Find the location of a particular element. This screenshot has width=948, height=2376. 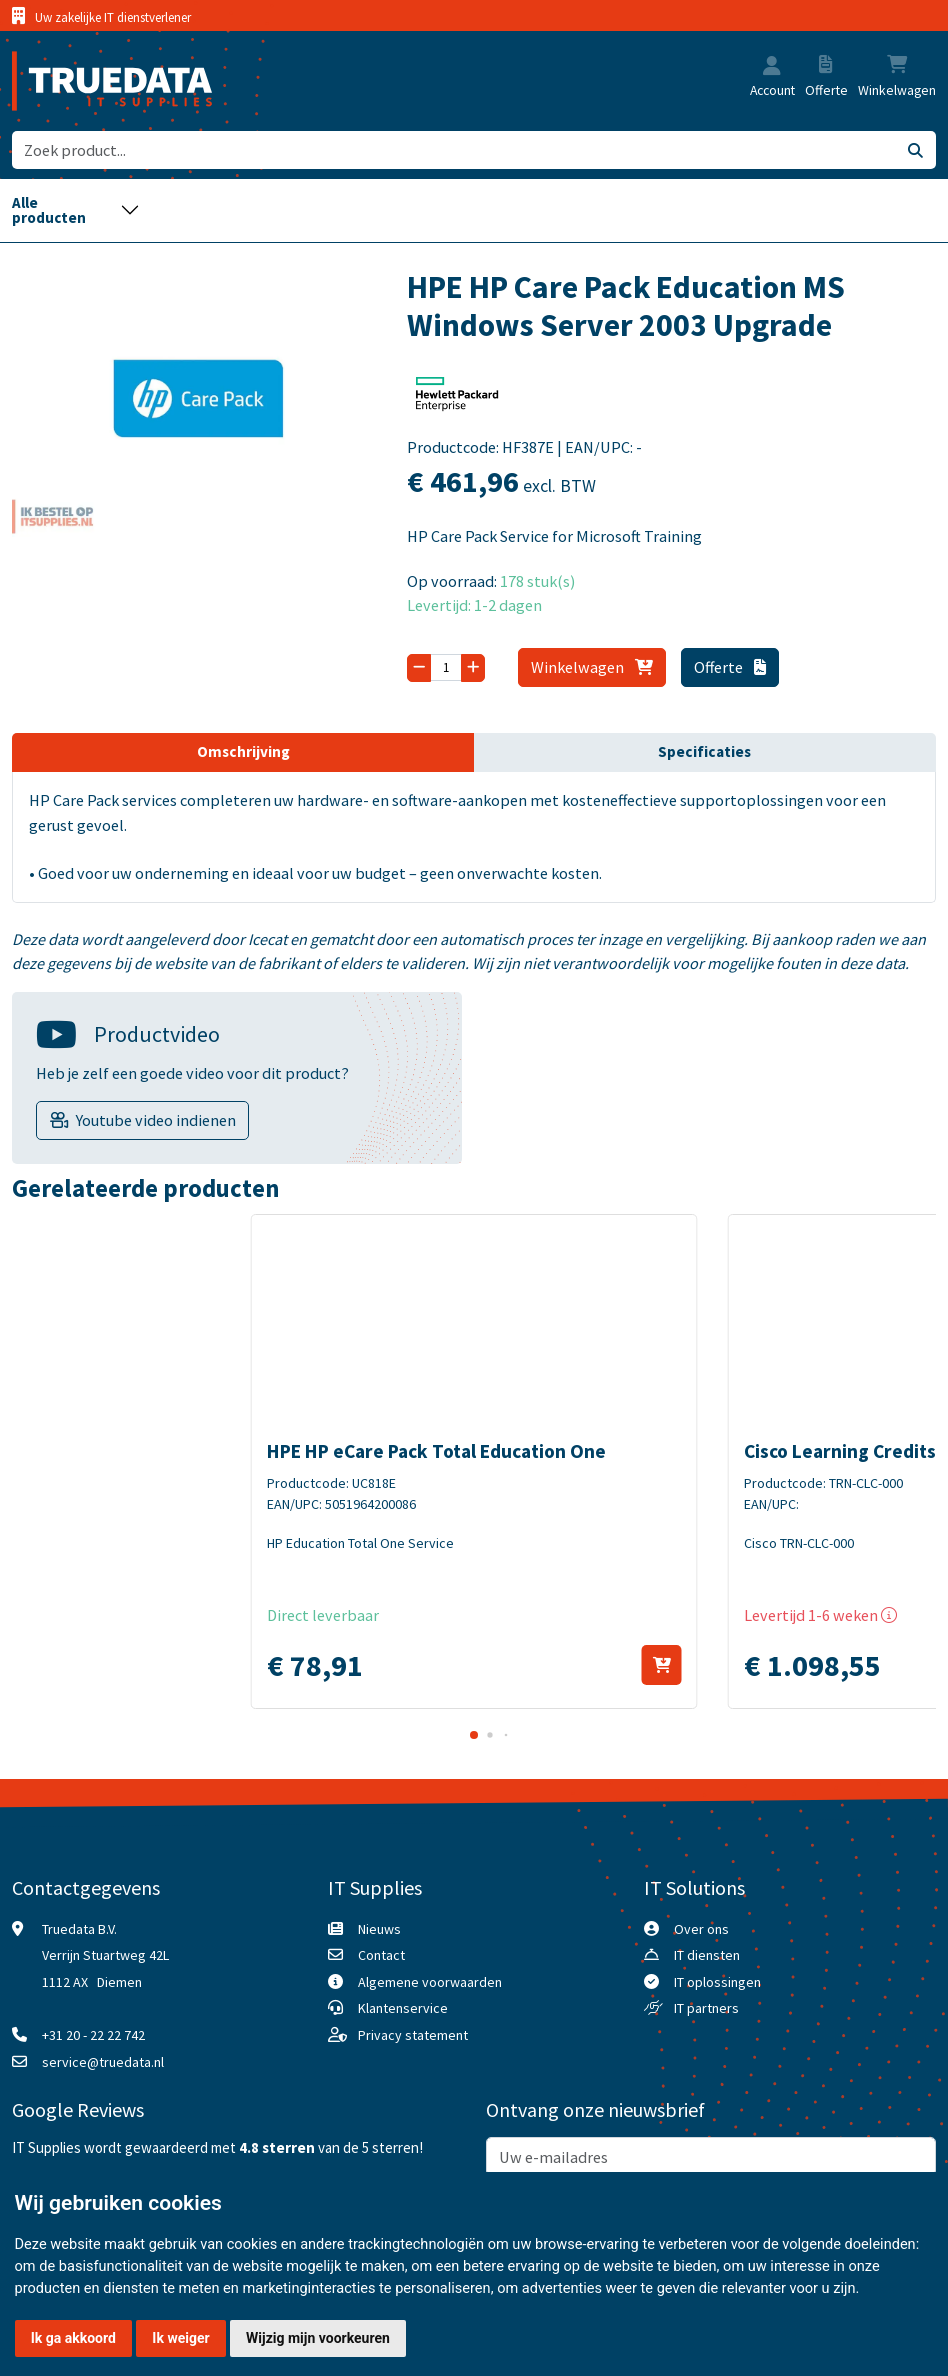

Privacy statement is located at coordinates (413, 2035).